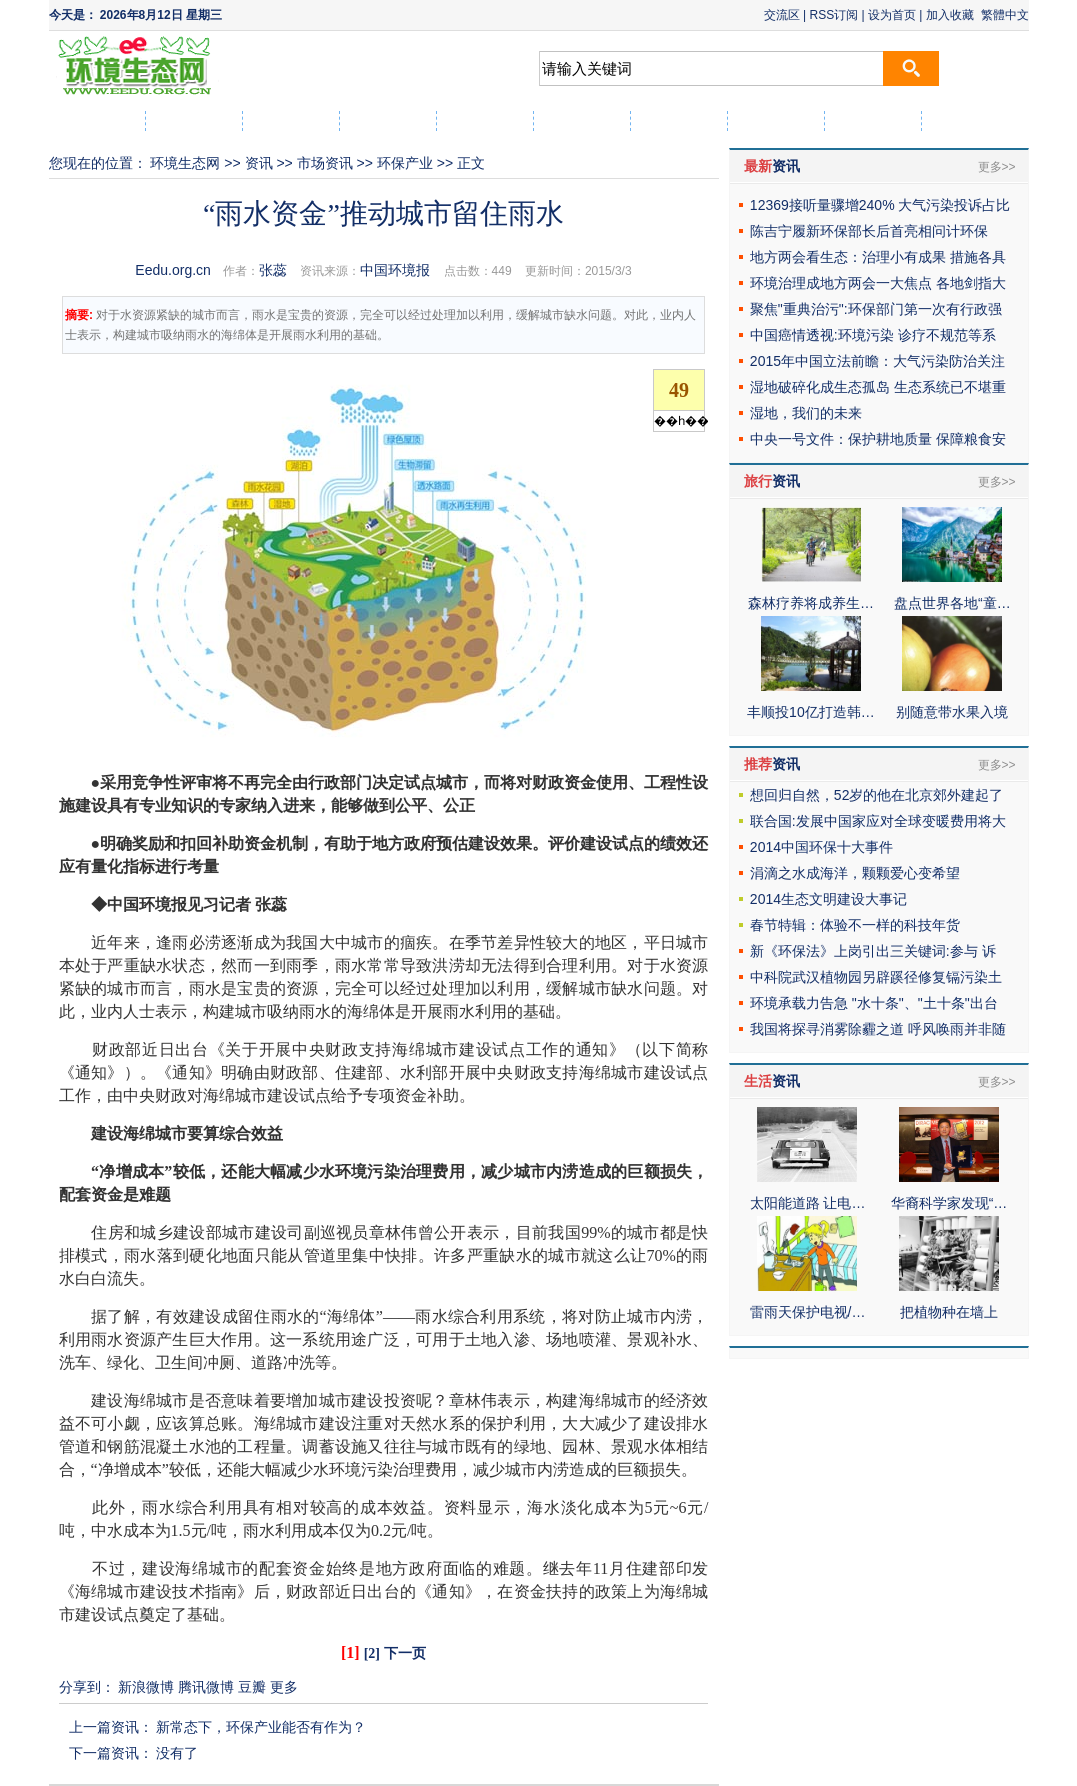 The image size is (1077, 1786). What do you see at coordinates (261, 1727) in the screenshot?
I see `新常态下，环保产业能否有作为？` at bounding box center [261, 1727].